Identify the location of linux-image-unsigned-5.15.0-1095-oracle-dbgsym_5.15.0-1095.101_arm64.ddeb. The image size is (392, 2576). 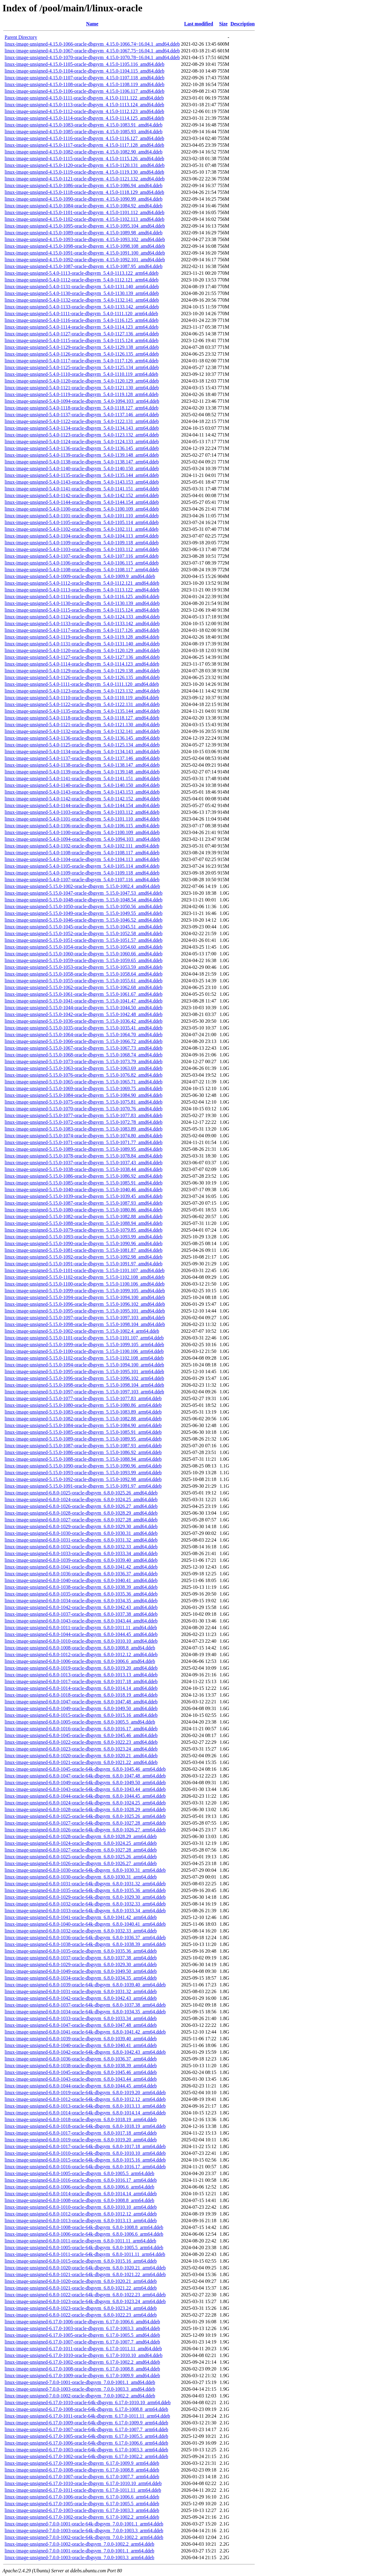
(84, 1371).